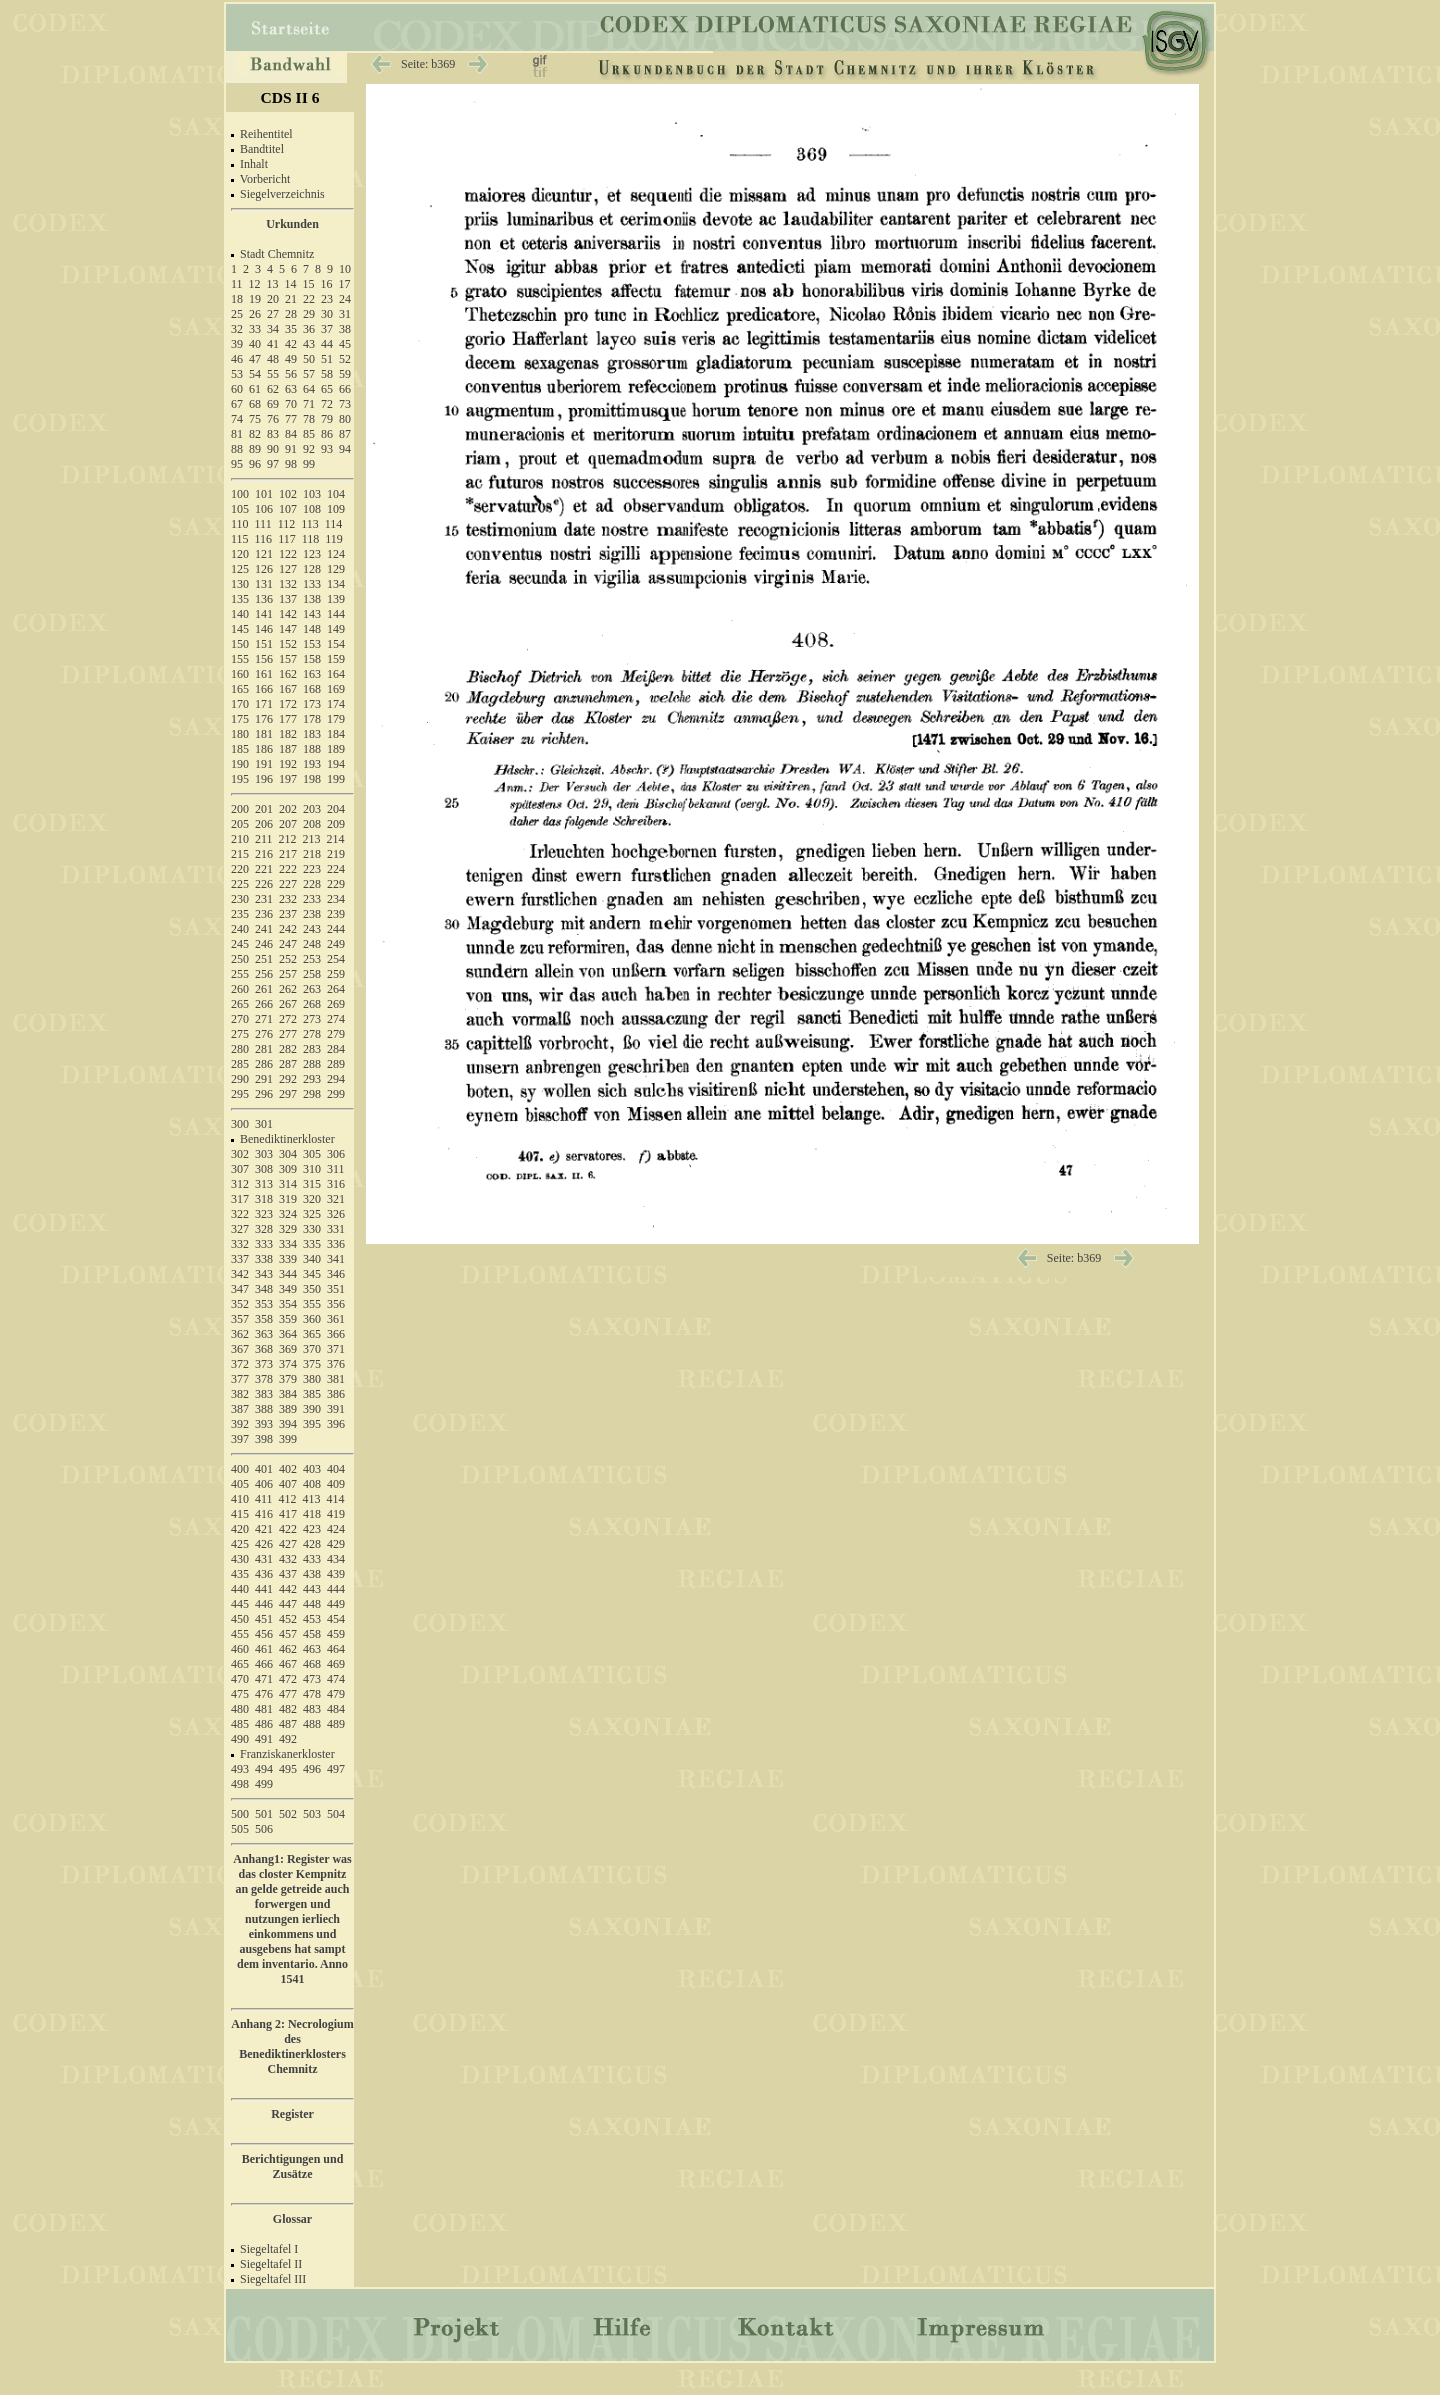 The height and width of the screenshot is (2395, 1440). Describe the element at coordinates (264, 1064) in the screenshot. I see `286` at that location.